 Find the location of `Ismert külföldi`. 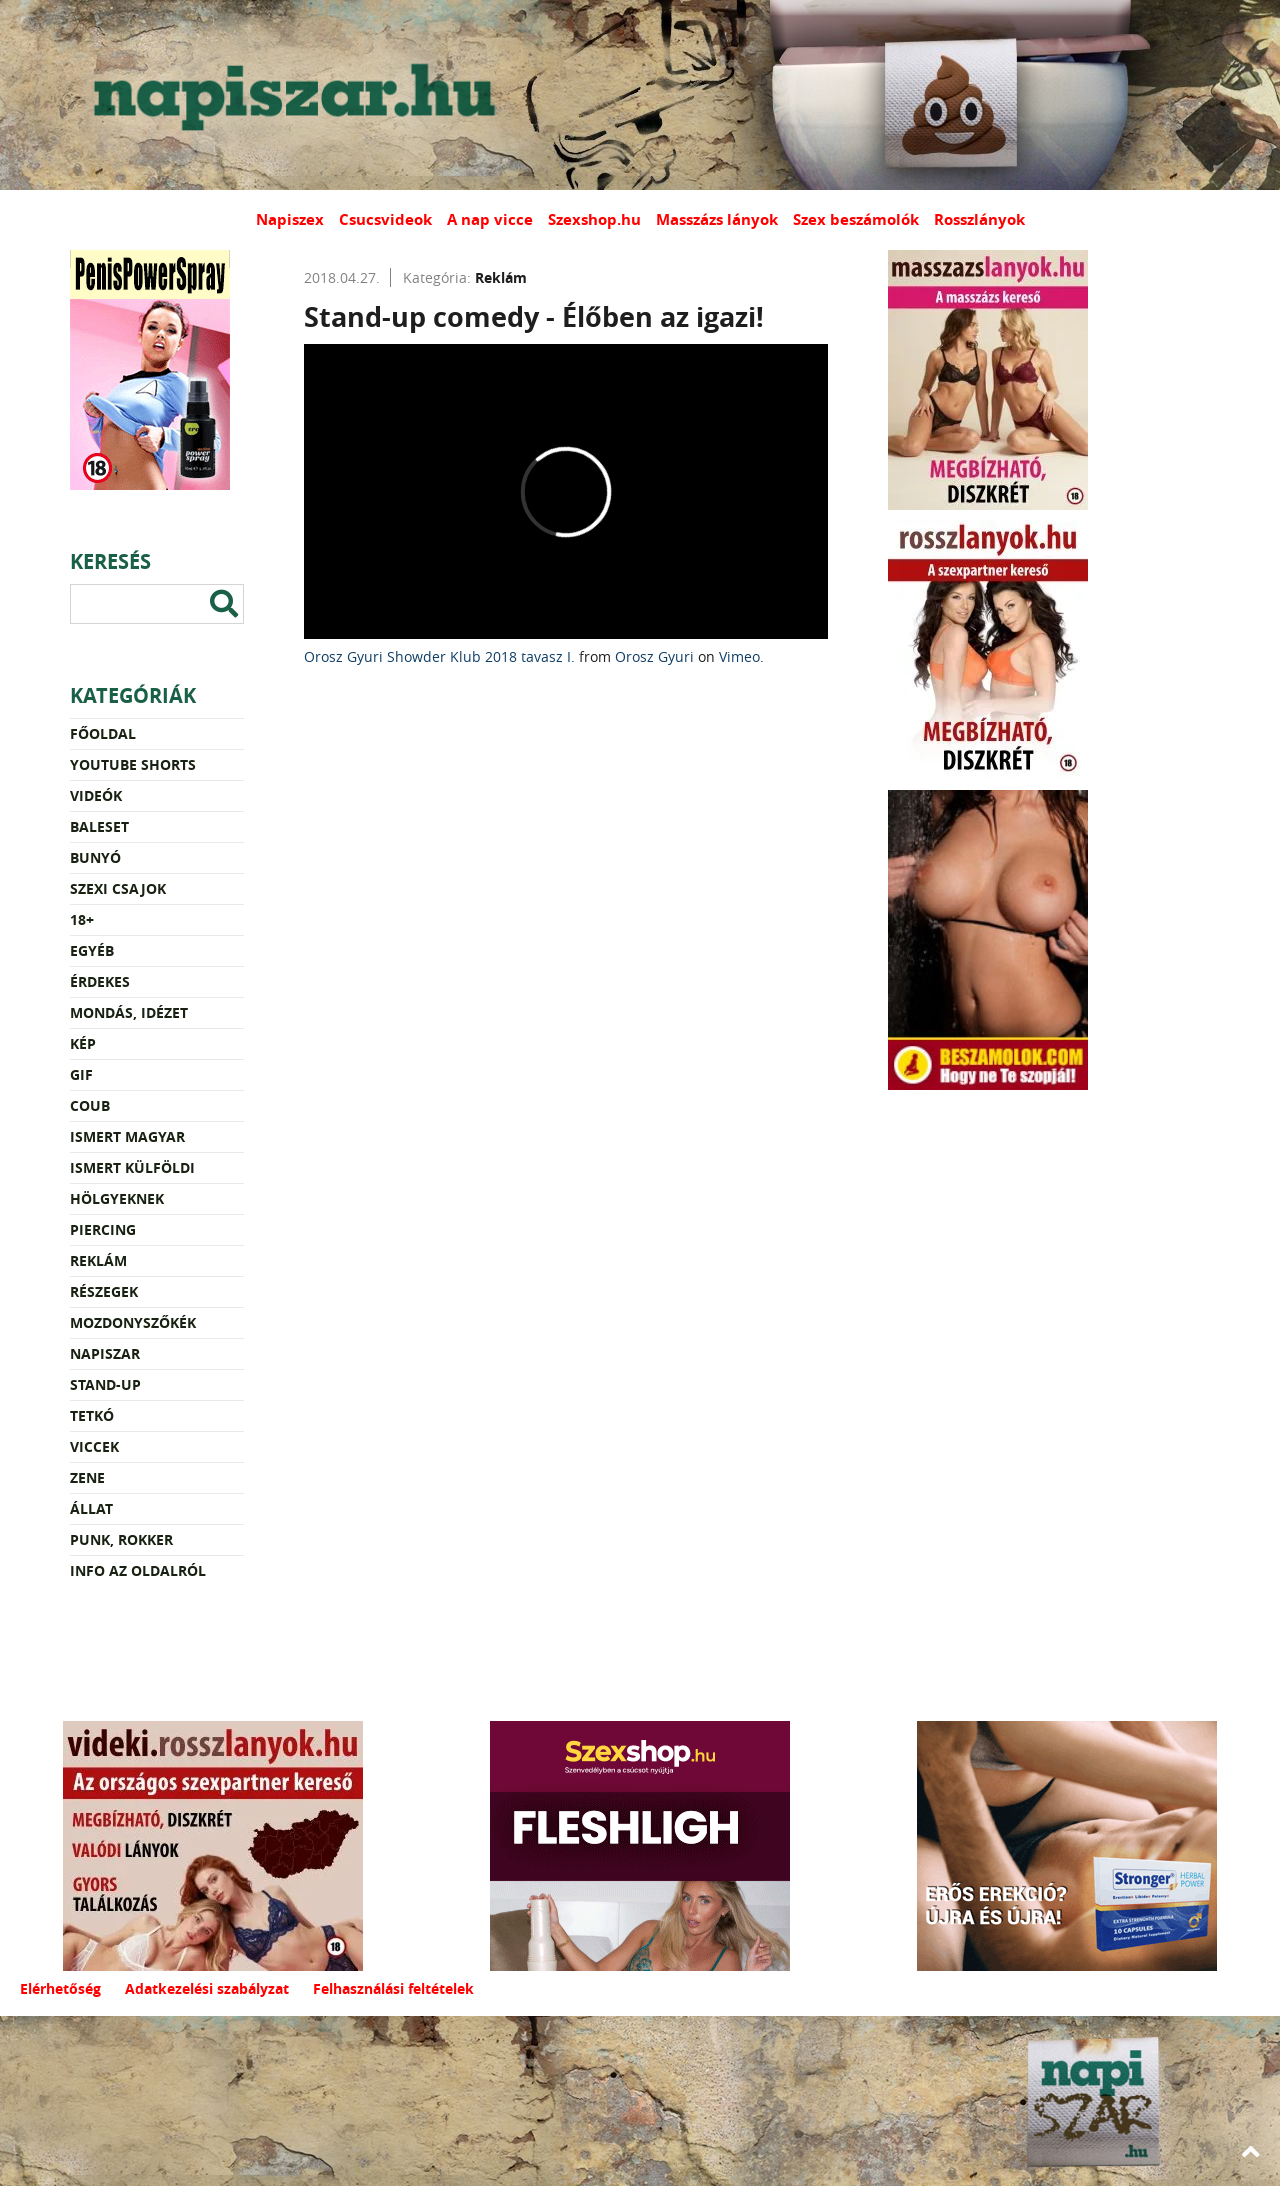

Ismert külföldi is located at coordinates (132, 1167).